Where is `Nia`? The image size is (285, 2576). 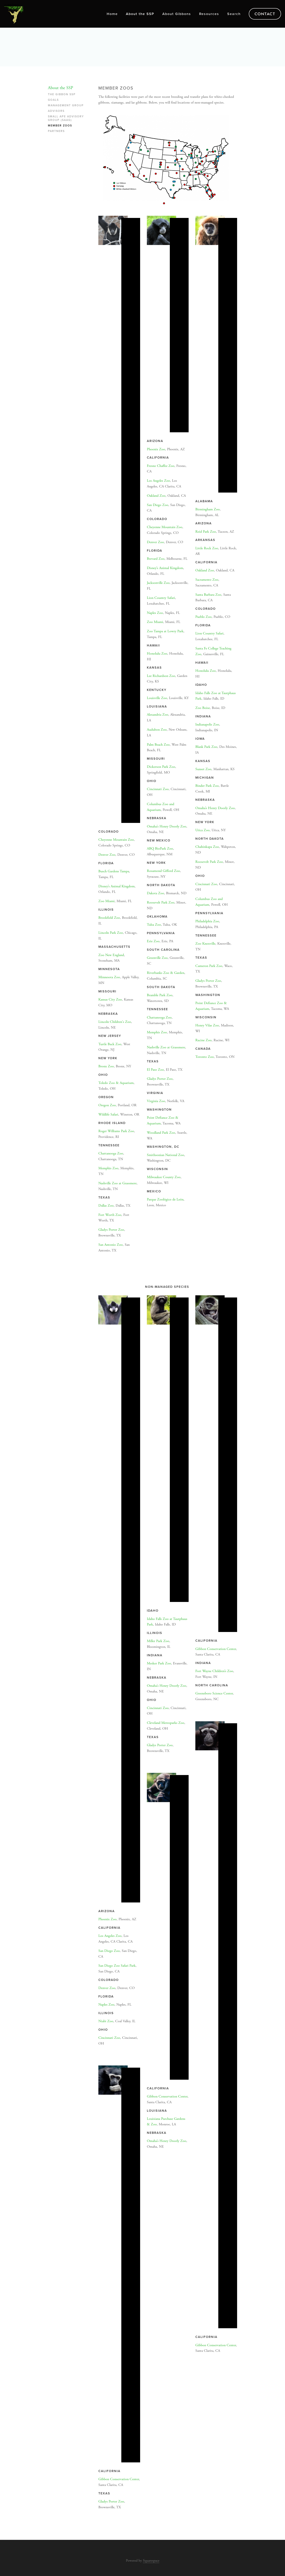
Nia is located at coordinates (101, 2021).